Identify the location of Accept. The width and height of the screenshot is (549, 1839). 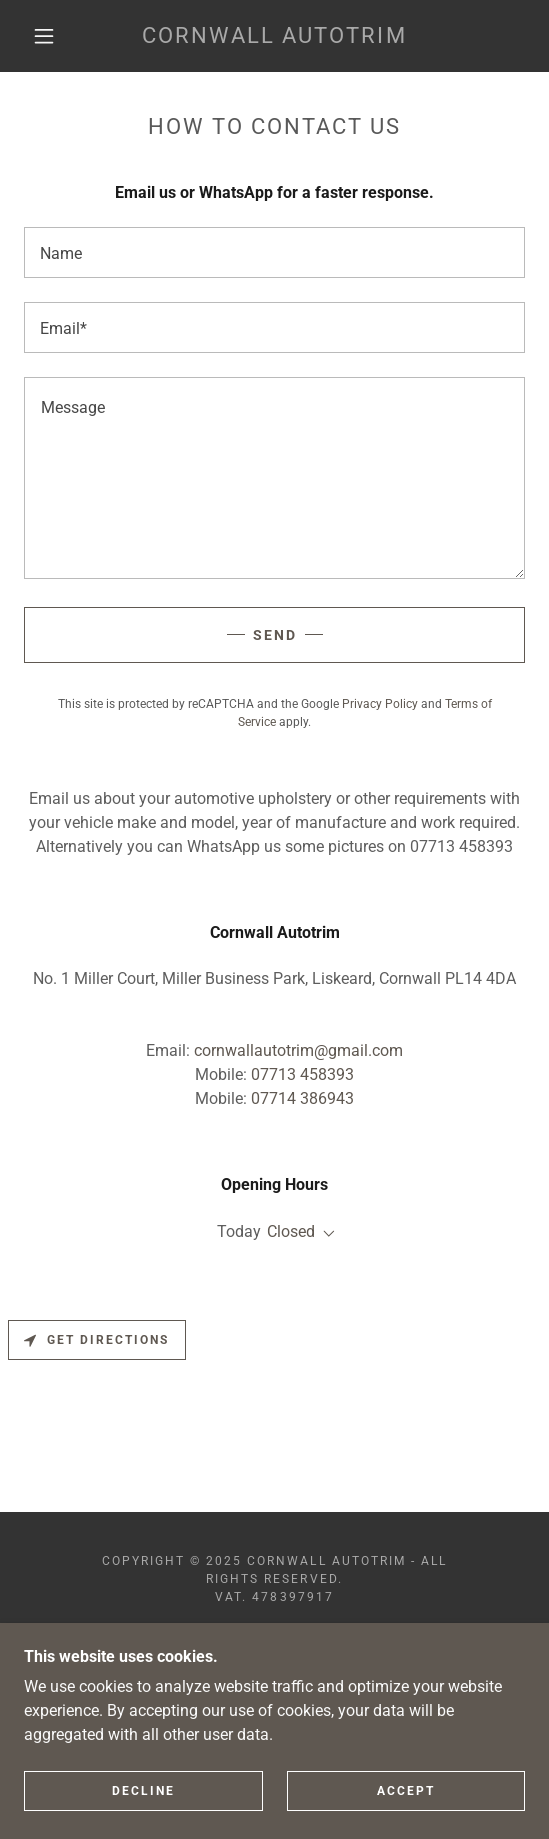
(406, 1819).